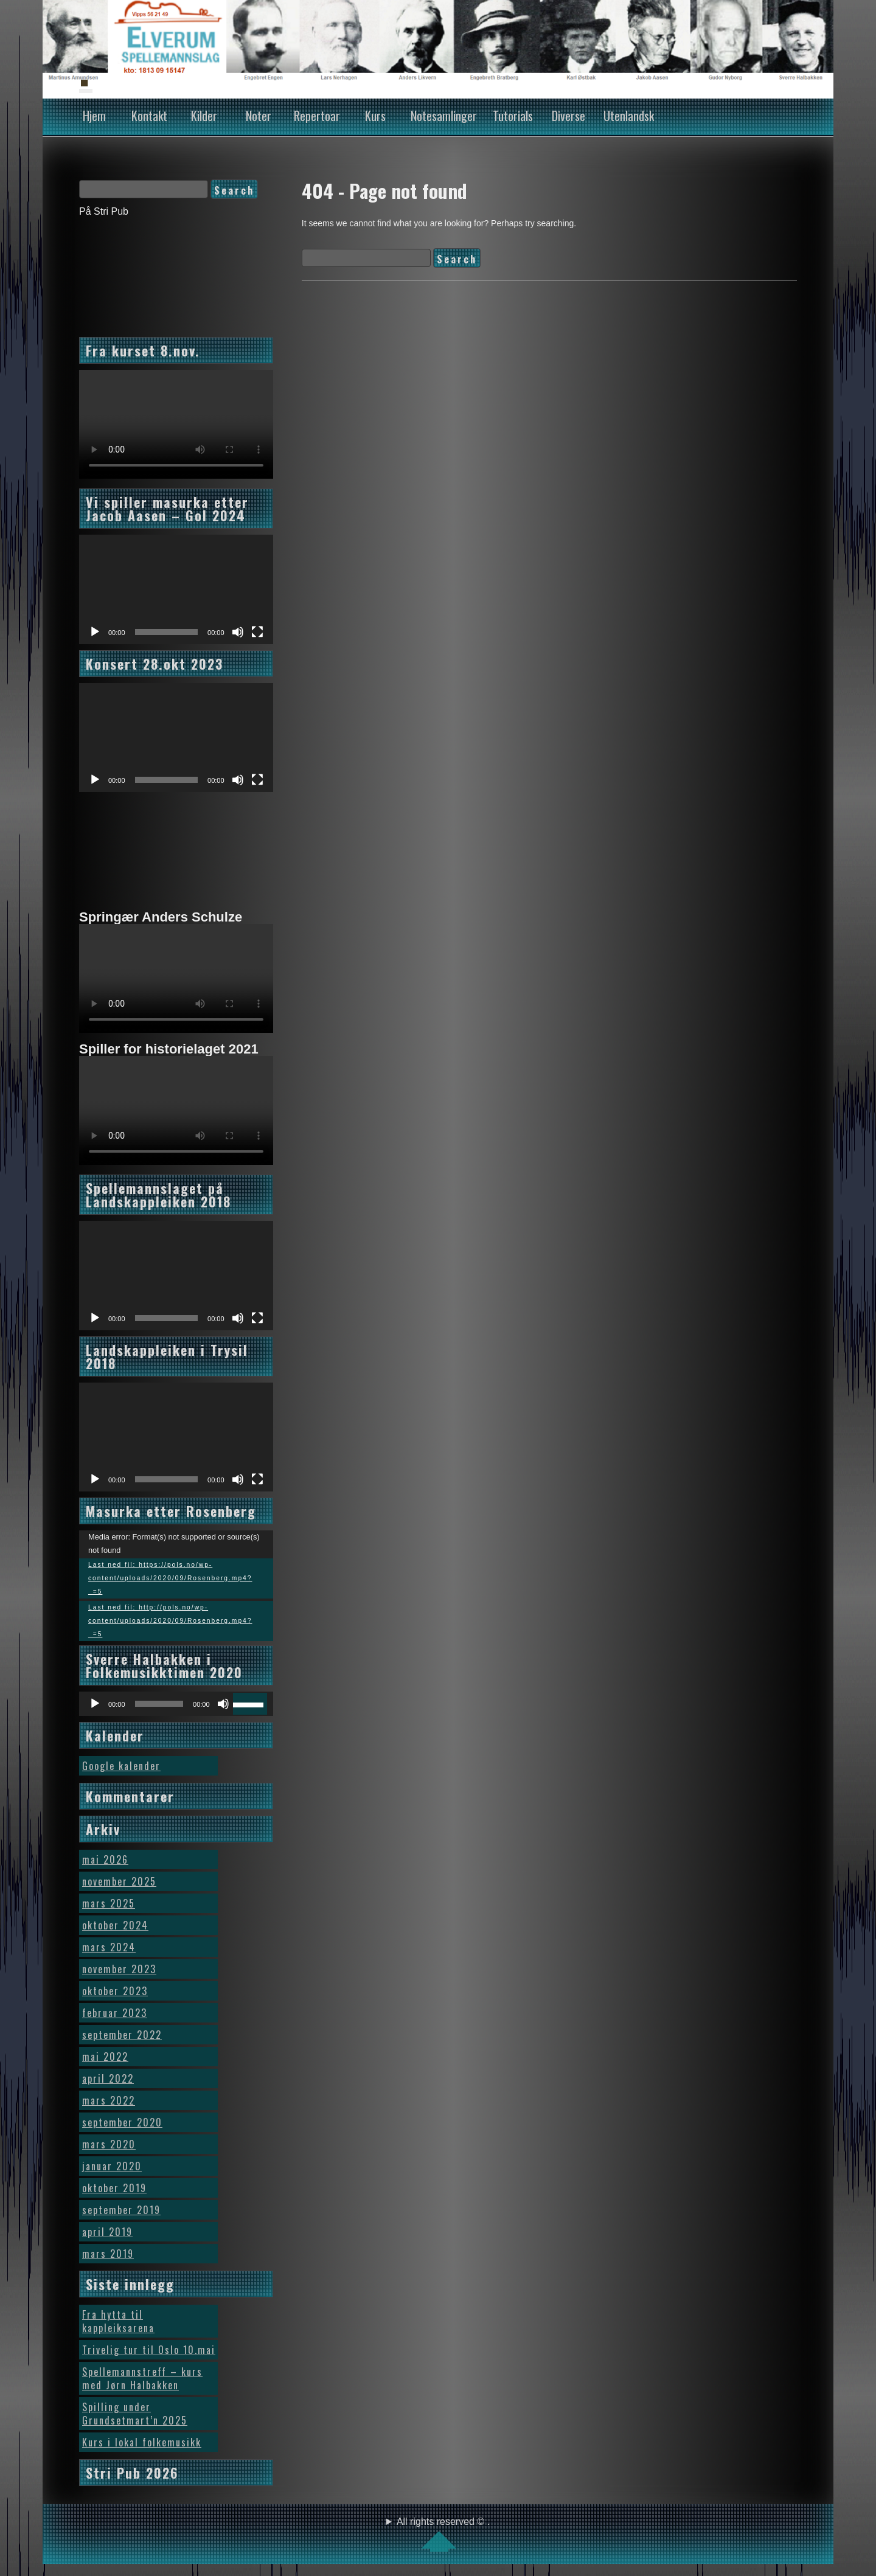 The image size is (876, 2576). I want to click on september 2019, so click(121, 2210).